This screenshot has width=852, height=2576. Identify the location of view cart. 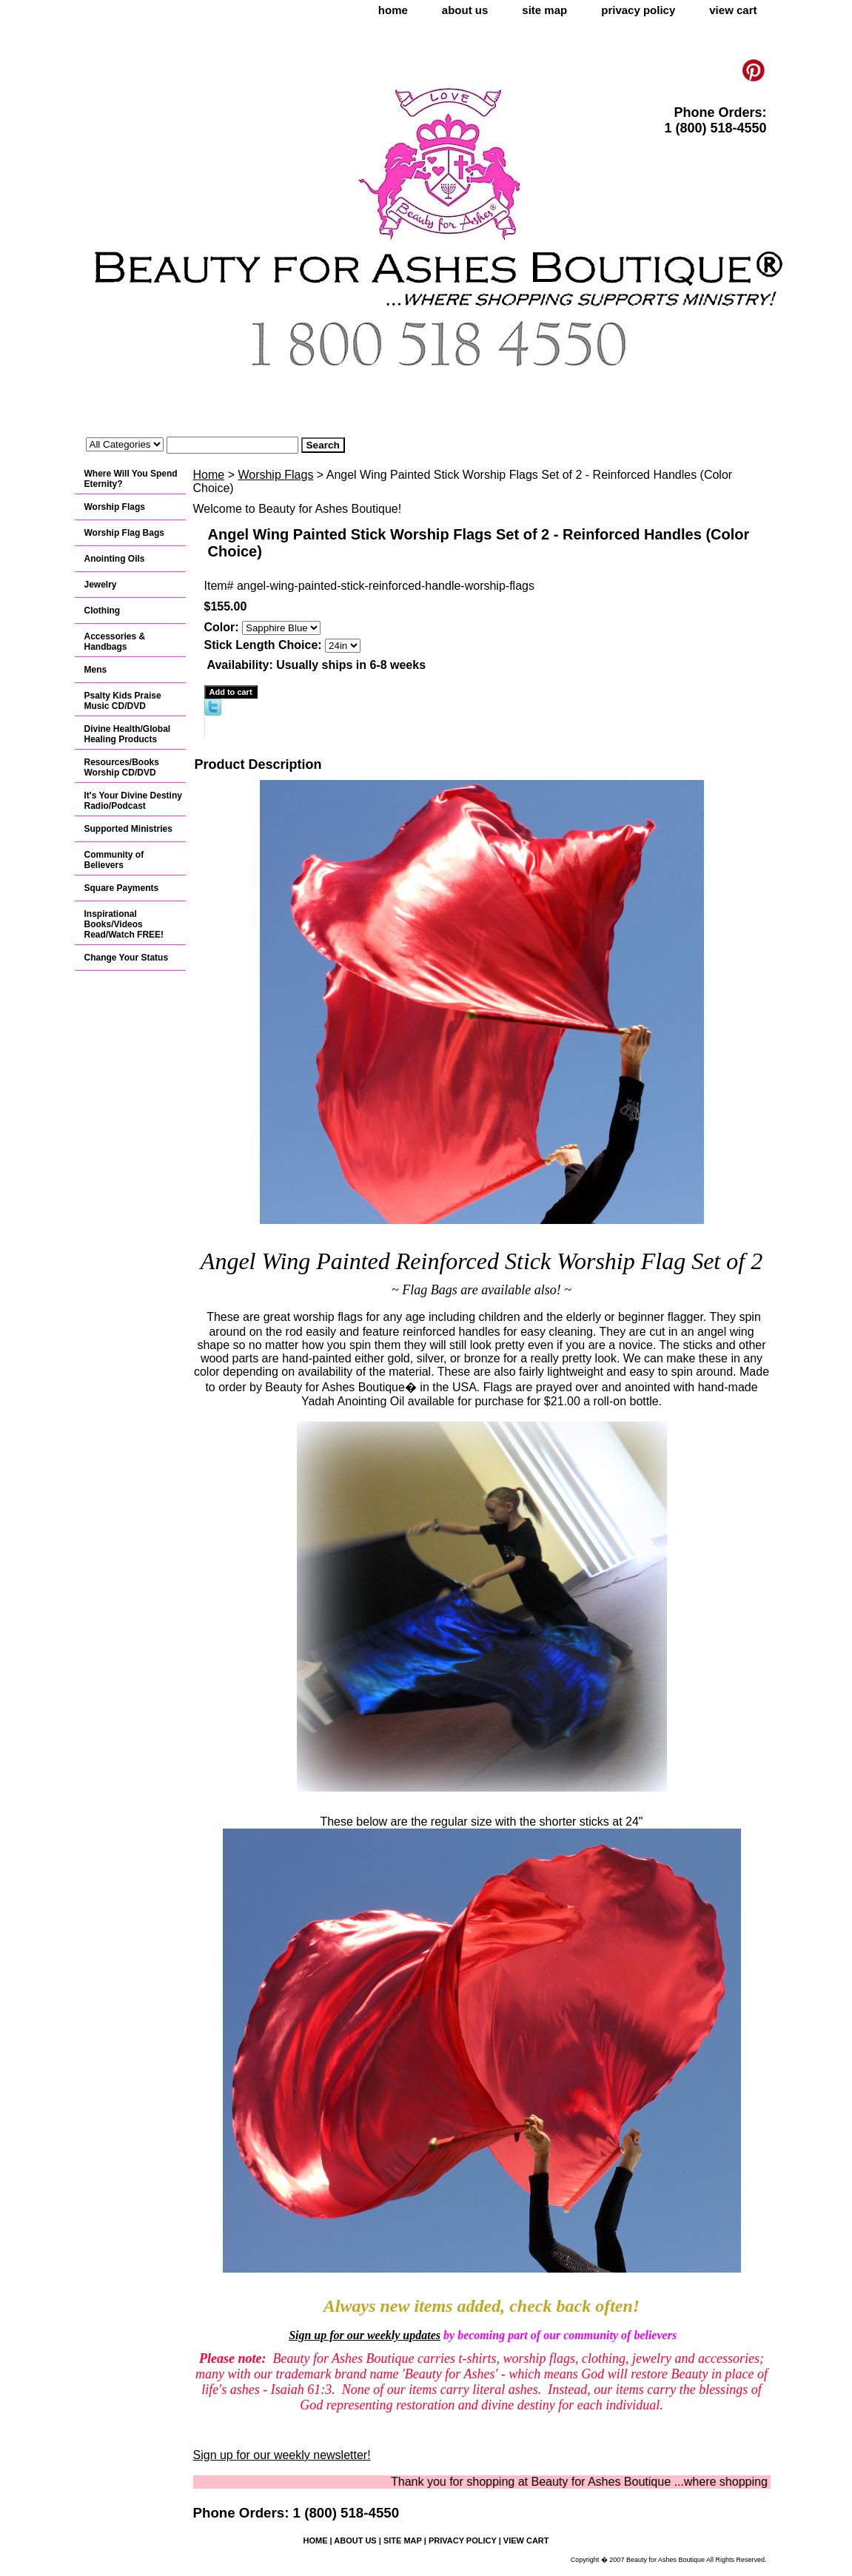
(733, 10).